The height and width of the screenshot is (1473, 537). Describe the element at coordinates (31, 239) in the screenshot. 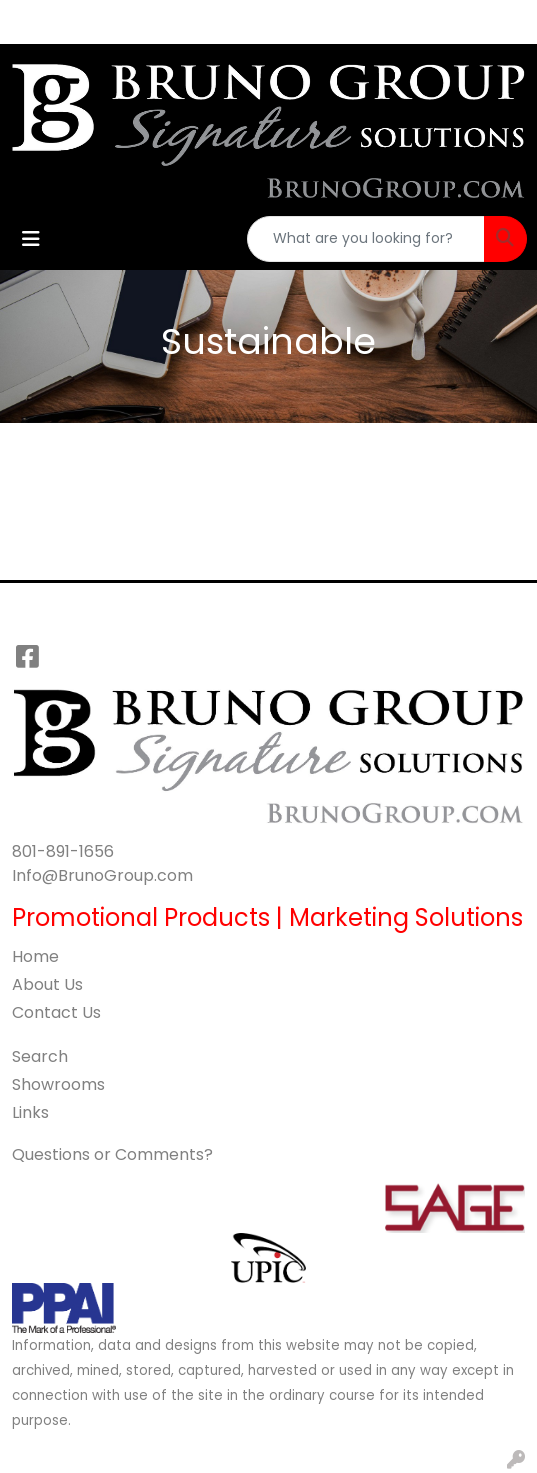

I see `[Toggle navigation]` at that location.